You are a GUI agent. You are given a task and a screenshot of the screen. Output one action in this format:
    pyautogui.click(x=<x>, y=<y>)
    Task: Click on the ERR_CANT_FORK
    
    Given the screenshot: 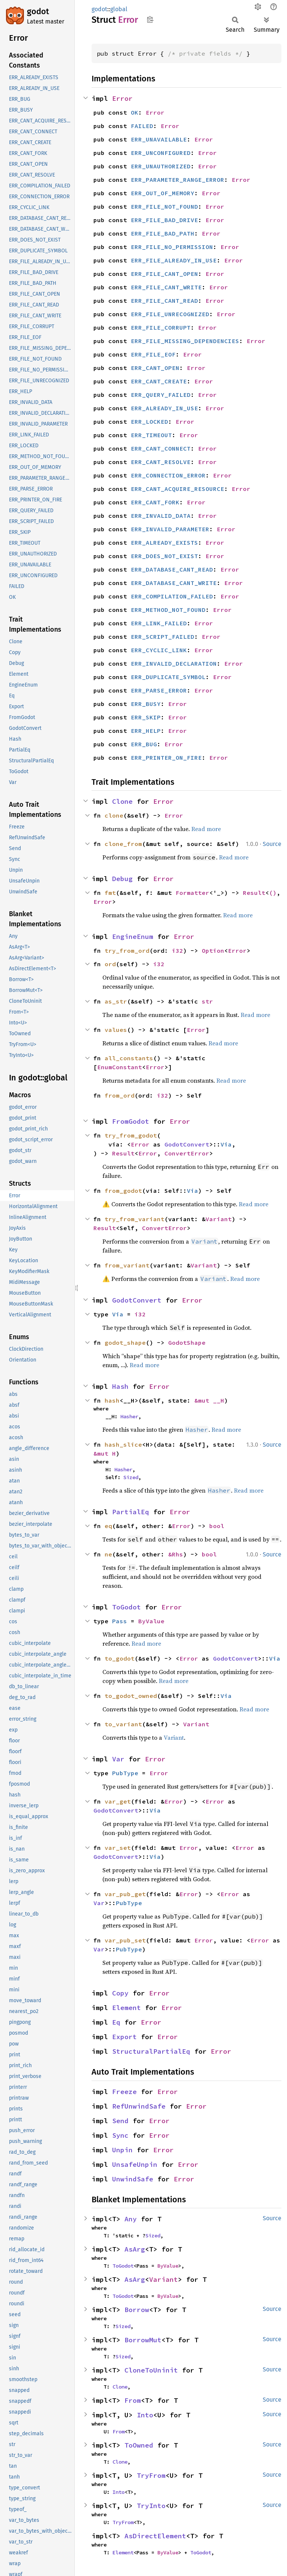 What is the action you would take?
    pyautogui.click(x=155, y=502)
    